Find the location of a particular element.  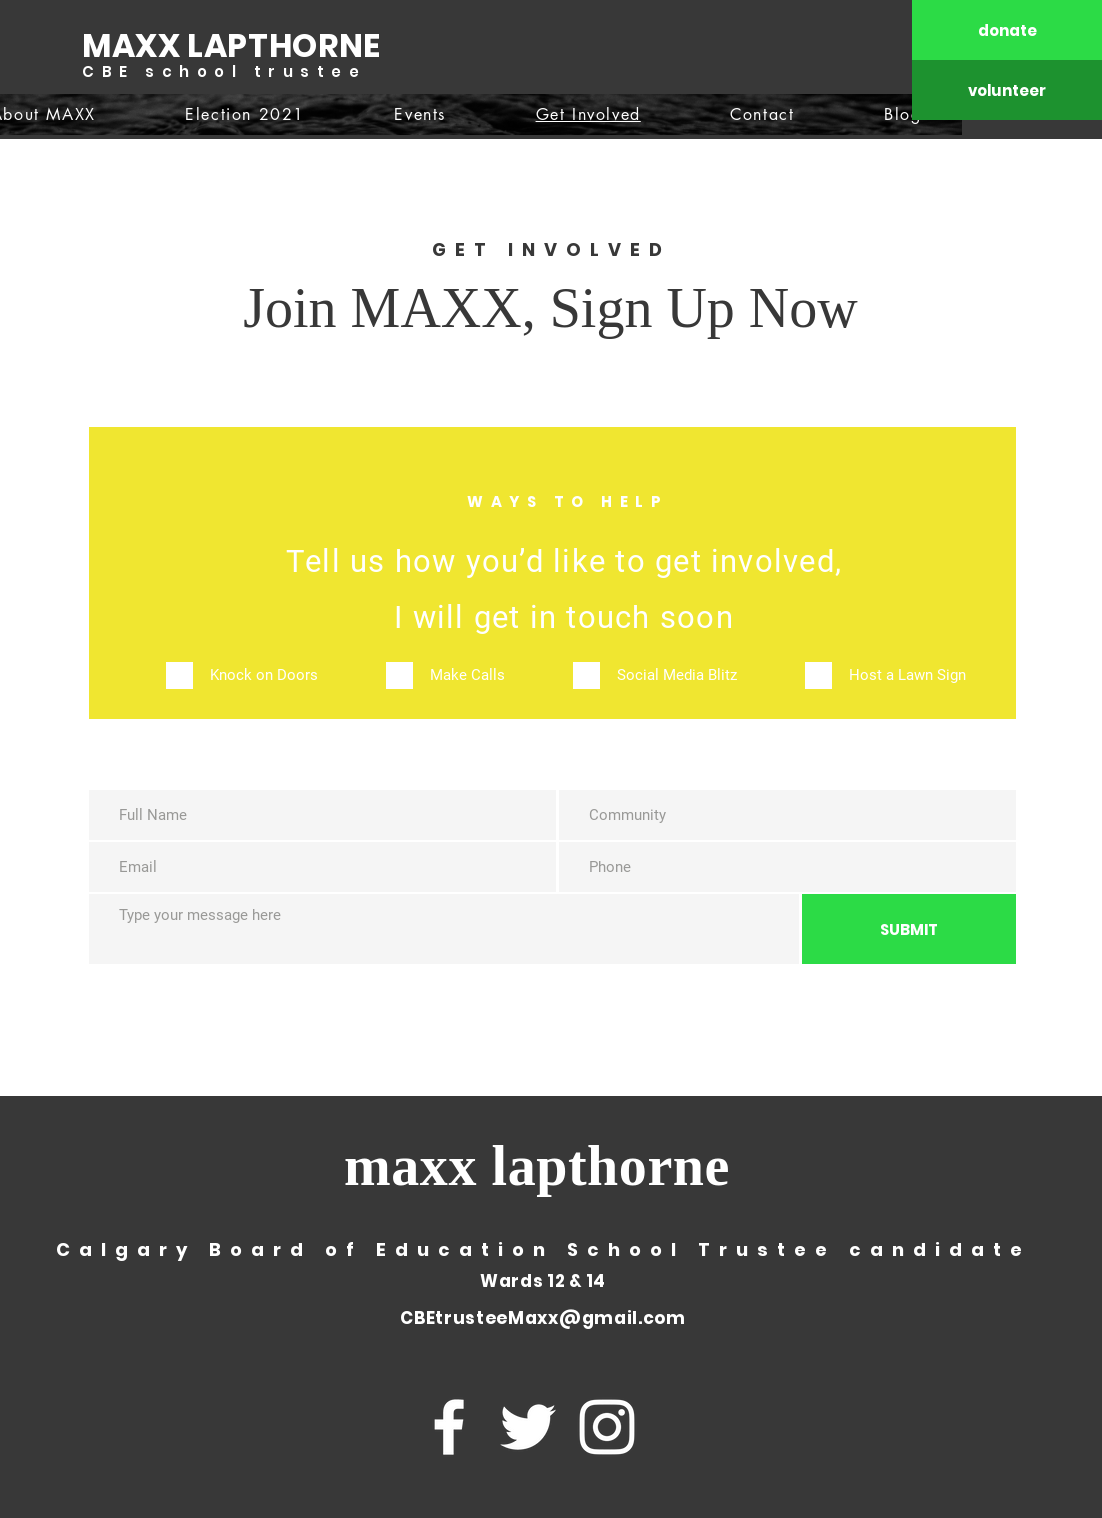

[Facebook] is located at coordinates (449, 1427).